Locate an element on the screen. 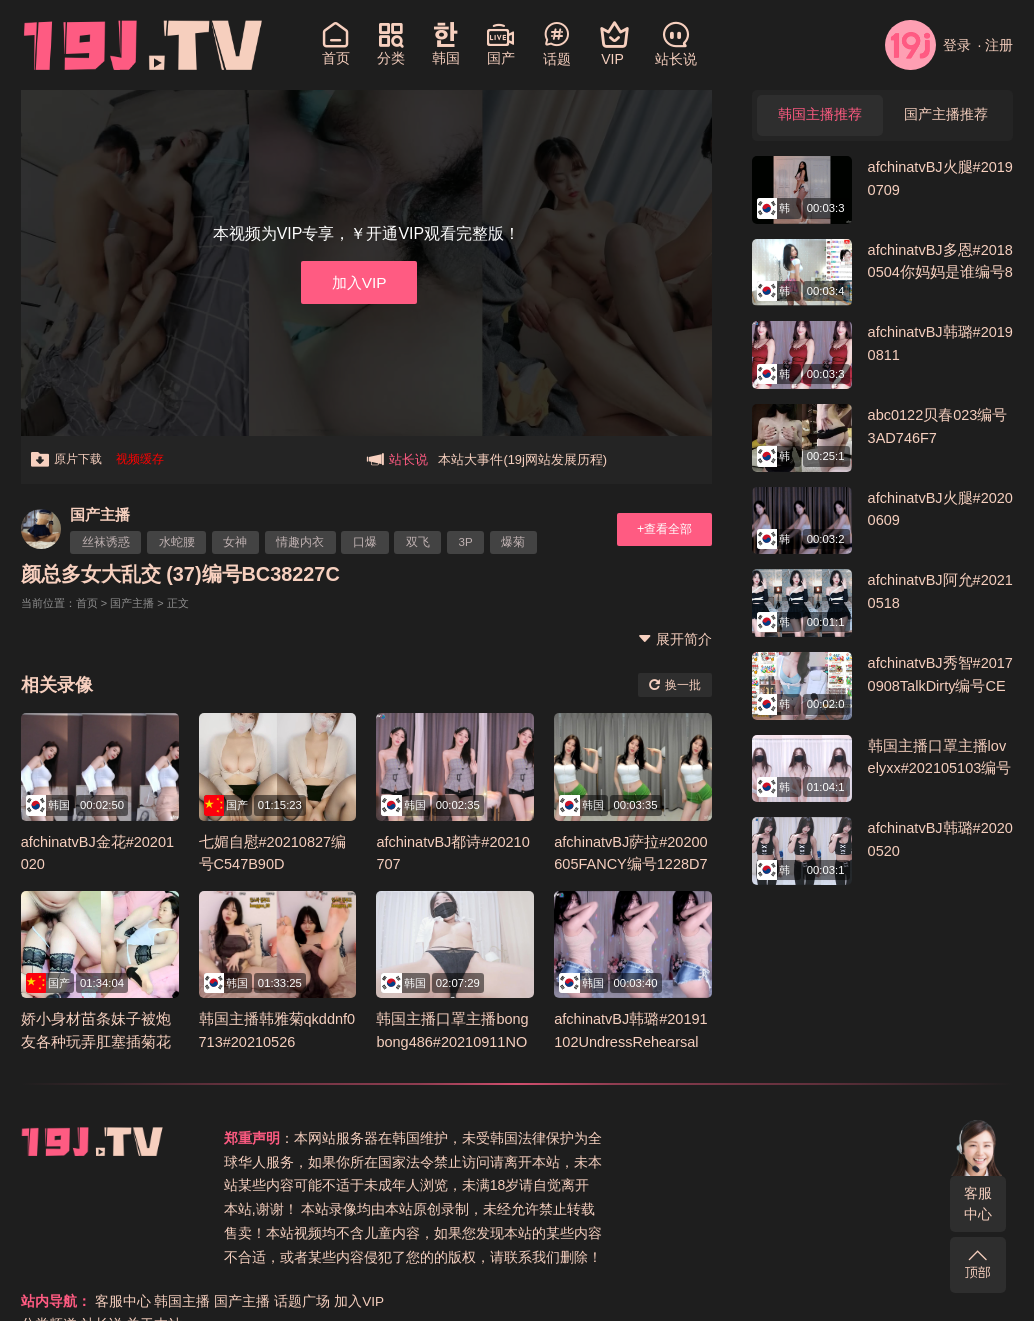 This screenshot has width=1034, height=1321. 口爆 is located at coordinates (369, 542).